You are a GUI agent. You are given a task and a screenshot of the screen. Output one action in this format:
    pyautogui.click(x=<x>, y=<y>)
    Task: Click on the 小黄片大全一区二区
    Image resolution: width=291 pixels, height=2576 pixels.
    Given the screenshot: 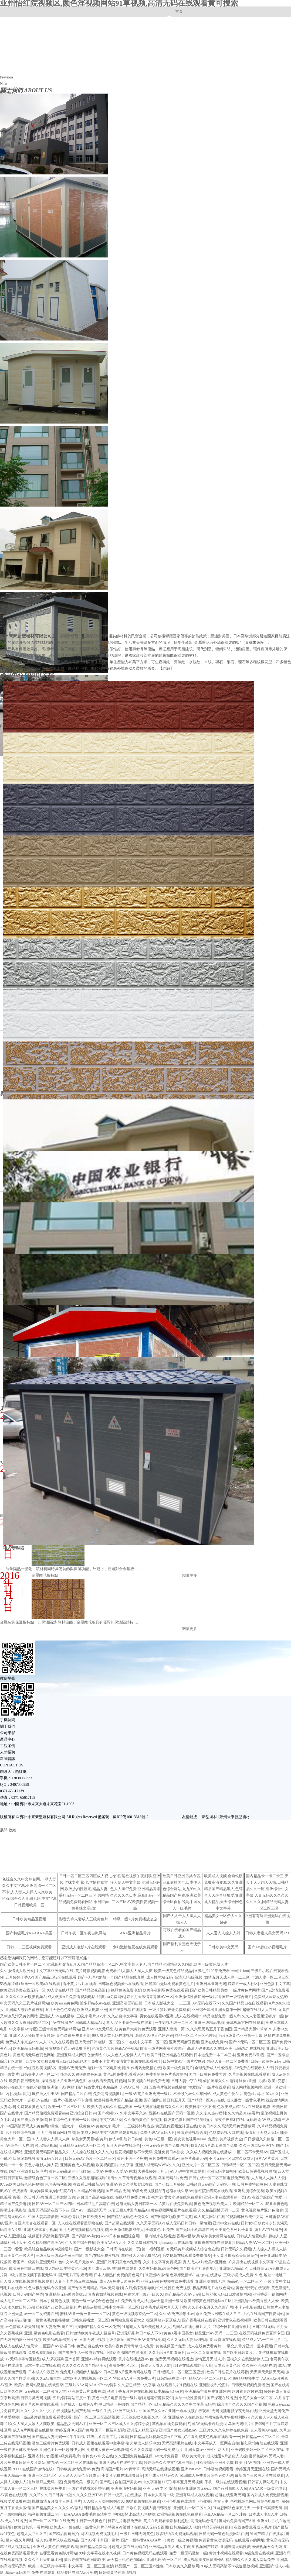 What is the action you would take?
    pyautogui.click(x=256, y=2398)
    